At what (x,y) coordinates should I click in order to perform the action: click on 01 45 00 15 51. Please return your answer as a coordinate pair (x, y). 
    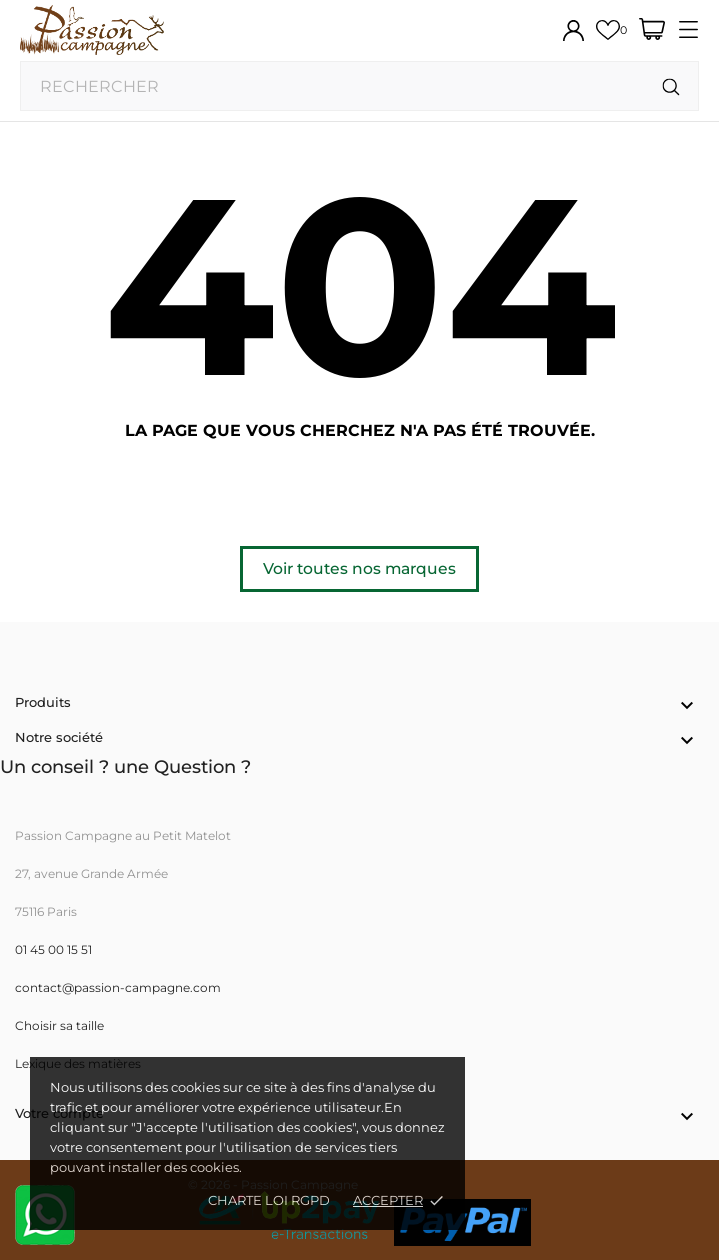
    Looking at the image, I should click on (53, 949).